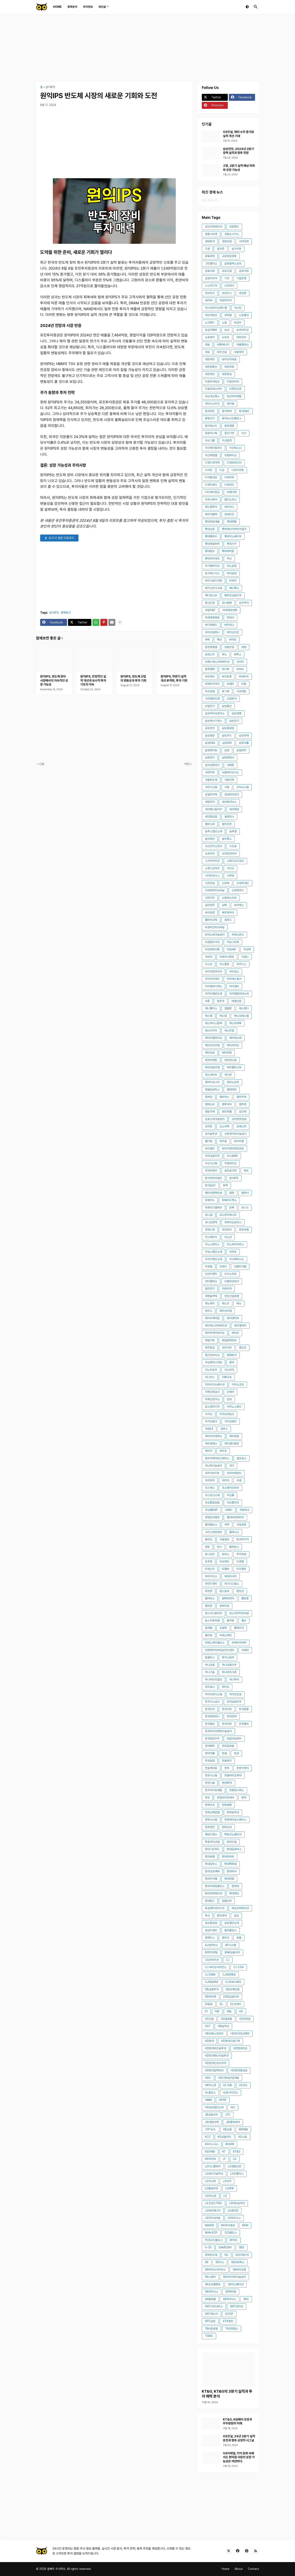 The width and height of the screenshot is (295, 2576). I want to click on GS건설, 24년 2분기 실적 호전과 향후 긍정적 시그널, so click(239, 2438).